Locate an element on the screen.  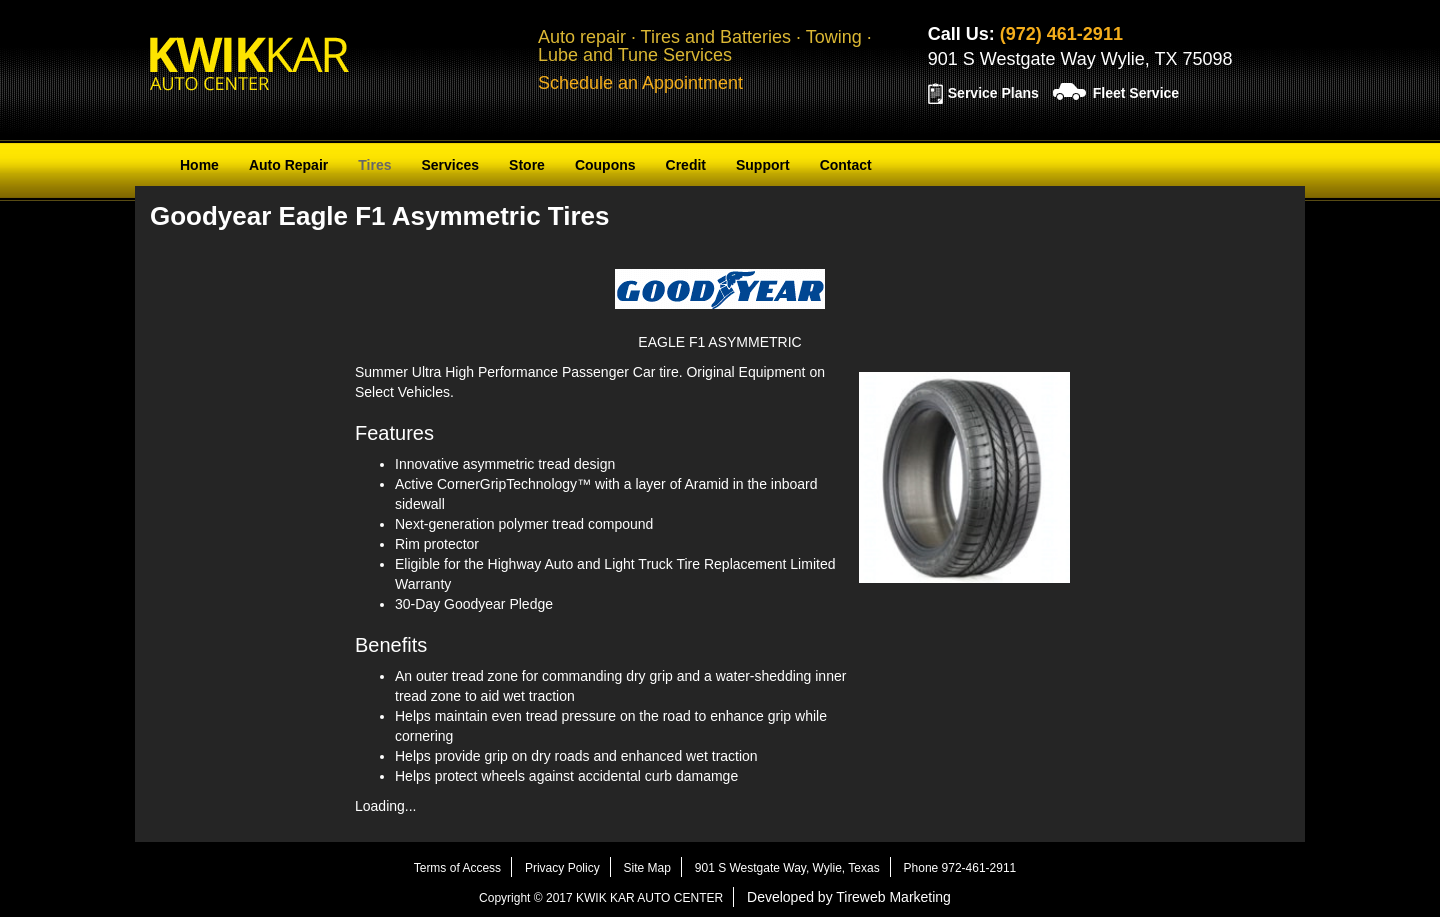
901 S Westgate Way, Wylie, Texas is located at coordinates (787, 868).